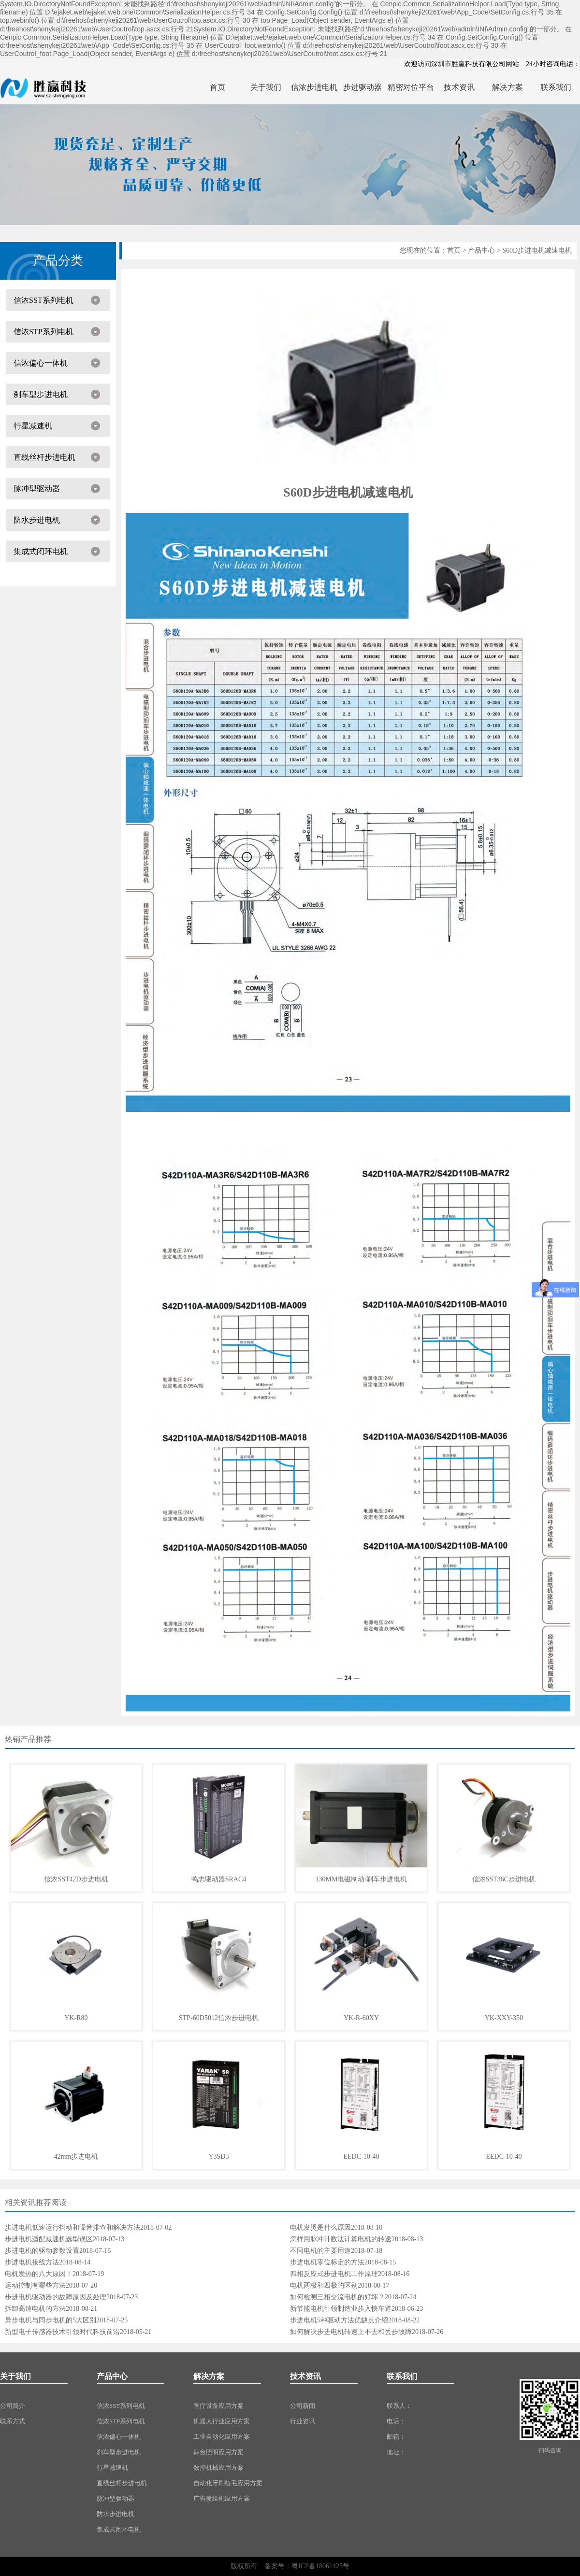  What do you see at coordinates (44, 457) in the screenshot?
I see `直线丝杆步进电机` at bounding box center [44, 457].